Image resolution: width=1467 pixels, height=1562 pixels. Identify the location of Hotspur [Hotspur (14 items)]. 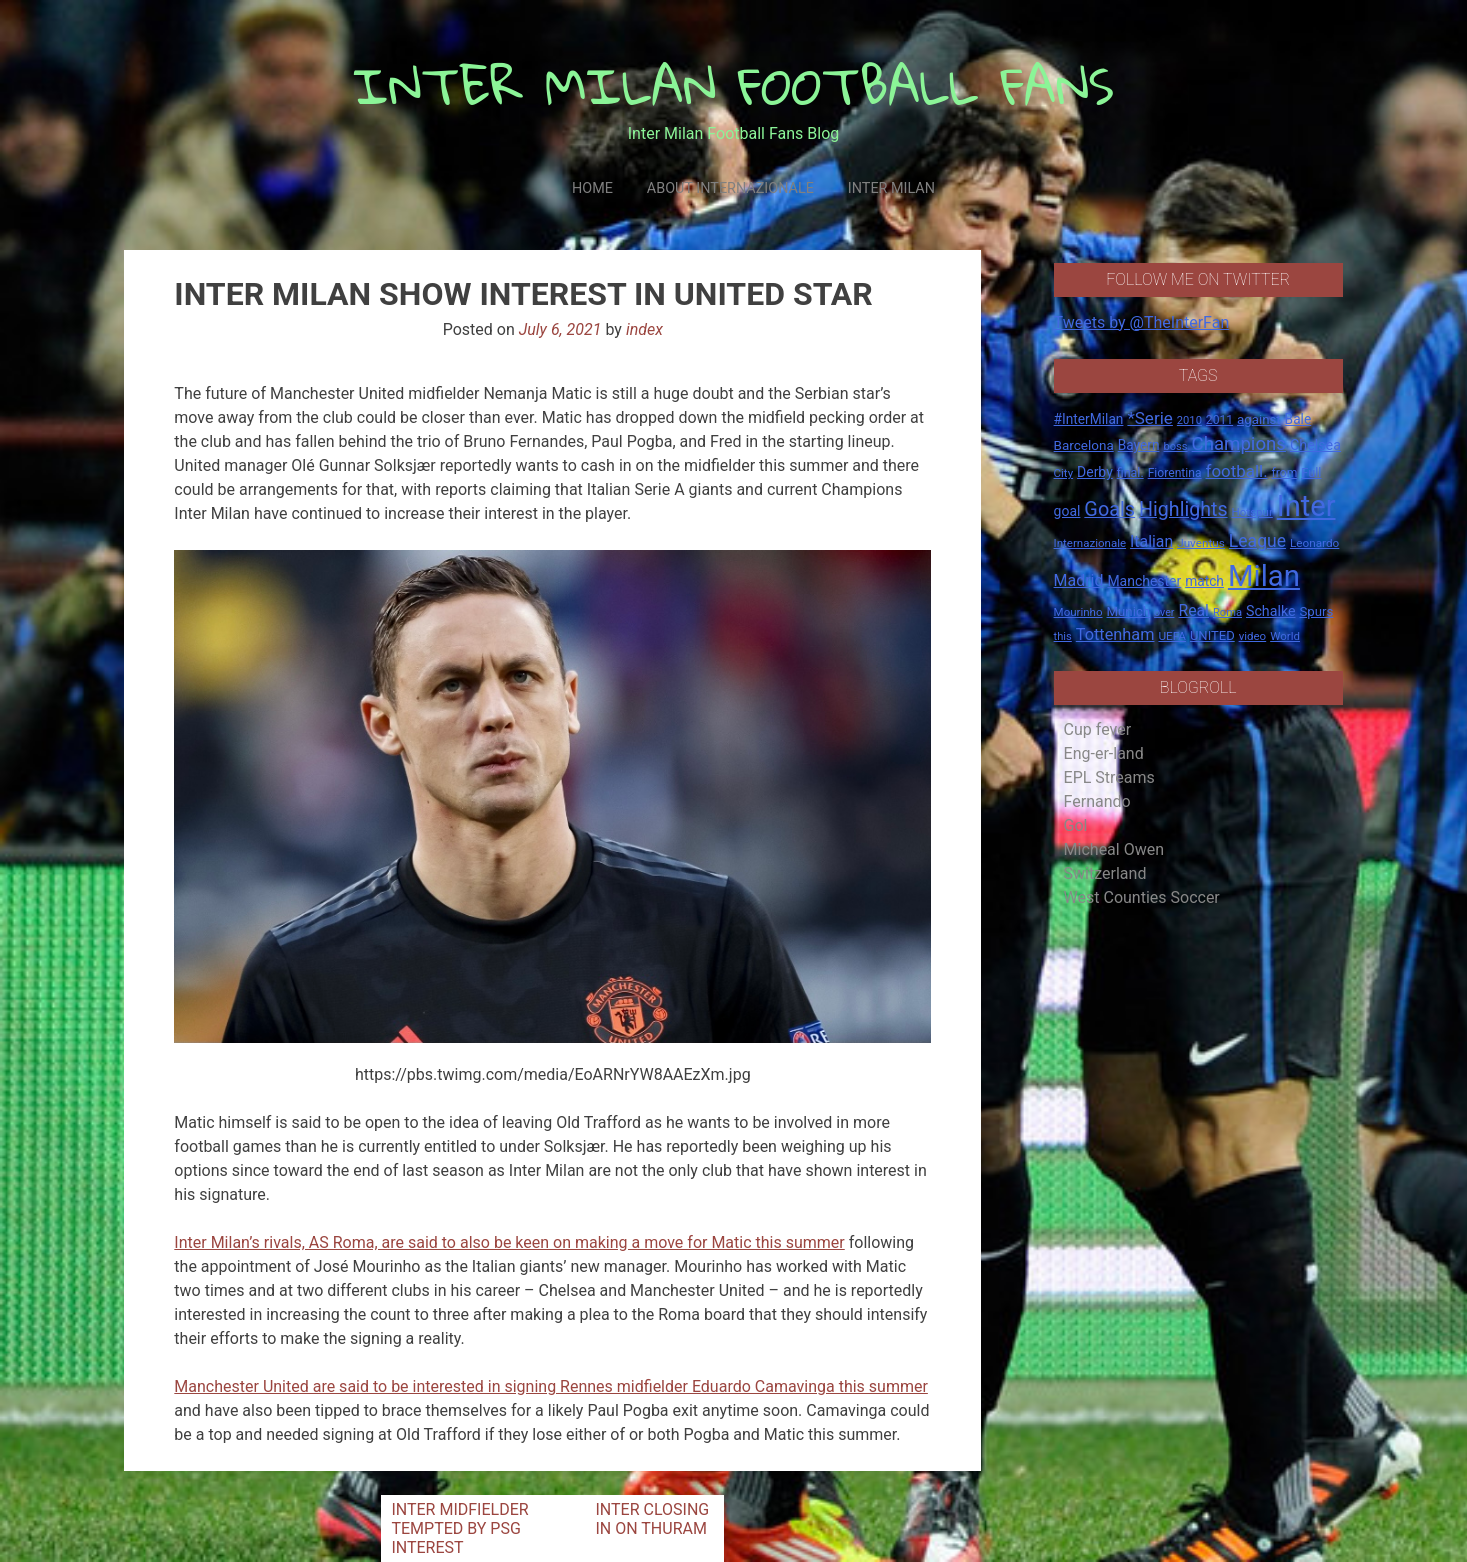
(1252, 512).